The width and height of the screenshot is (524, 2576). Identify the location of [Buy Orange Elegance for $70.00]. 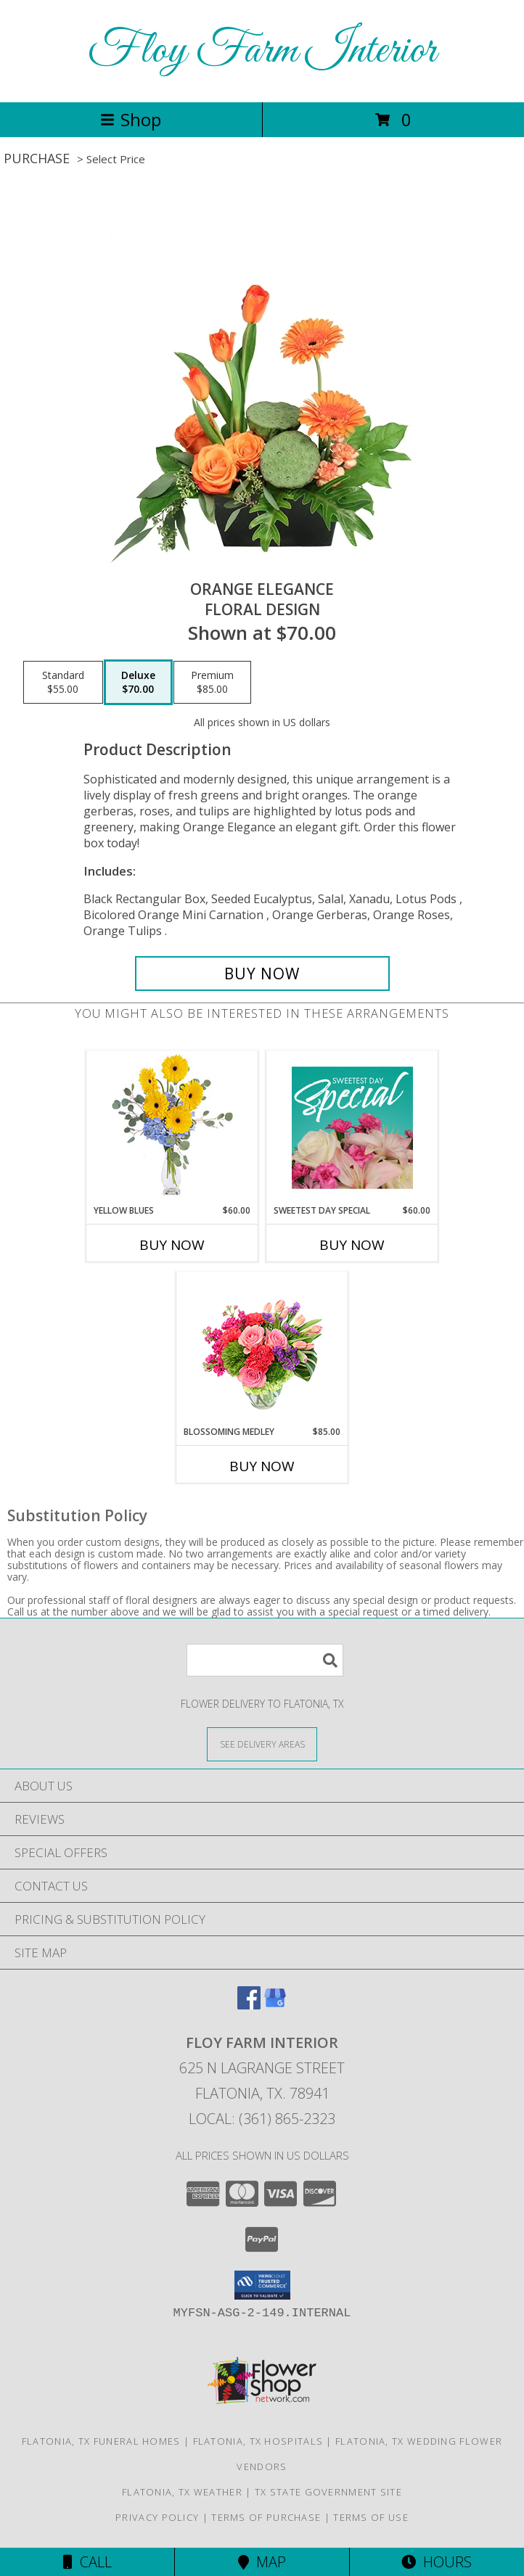
(262, 973).